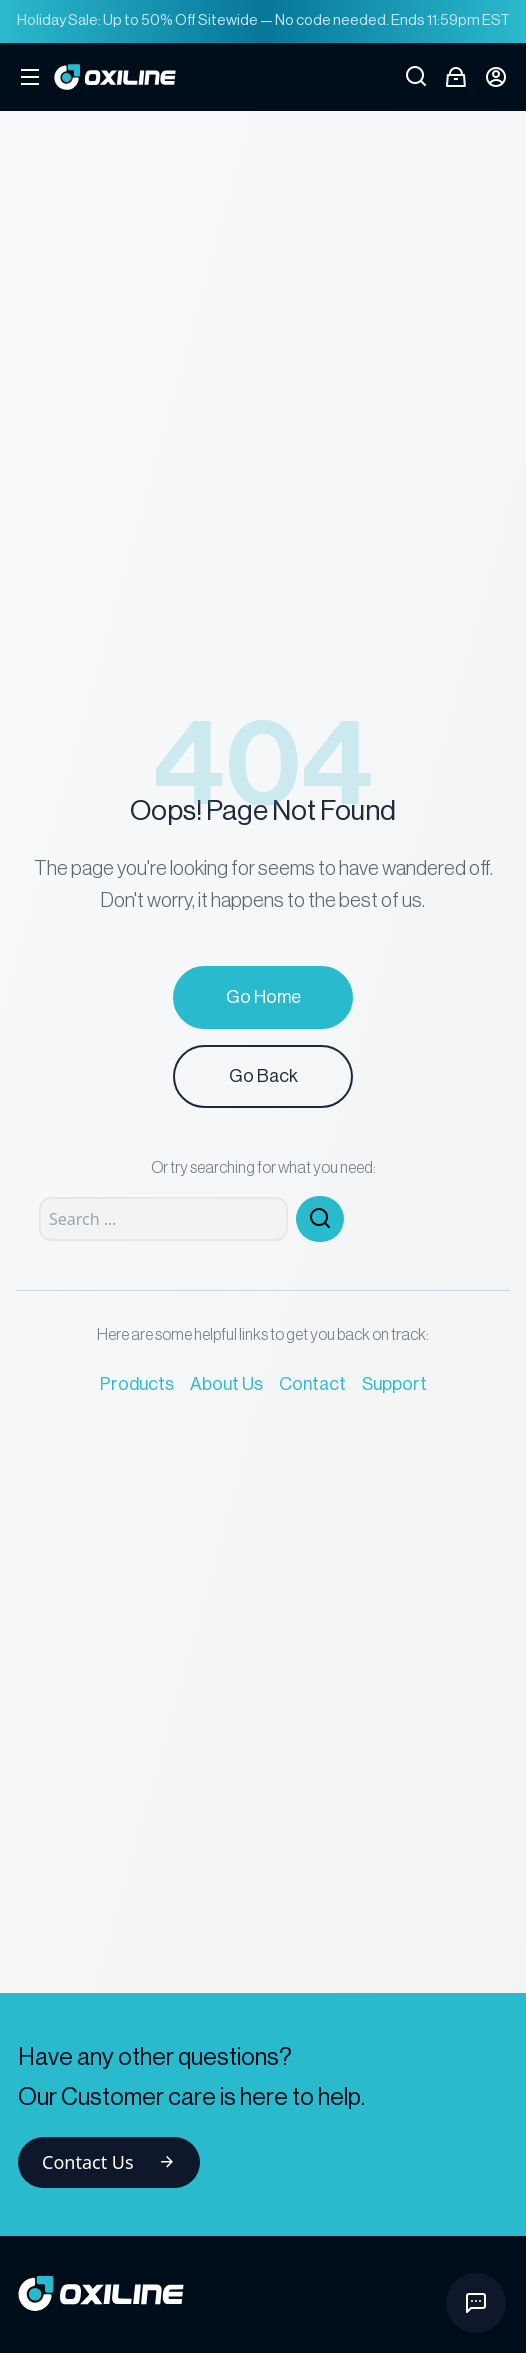 The height and width of the screenshot is (2353, 526). What do you see at coordinates (263, 997) in the screenshot?
I see `Go Home` at bounding box center [263, 997].